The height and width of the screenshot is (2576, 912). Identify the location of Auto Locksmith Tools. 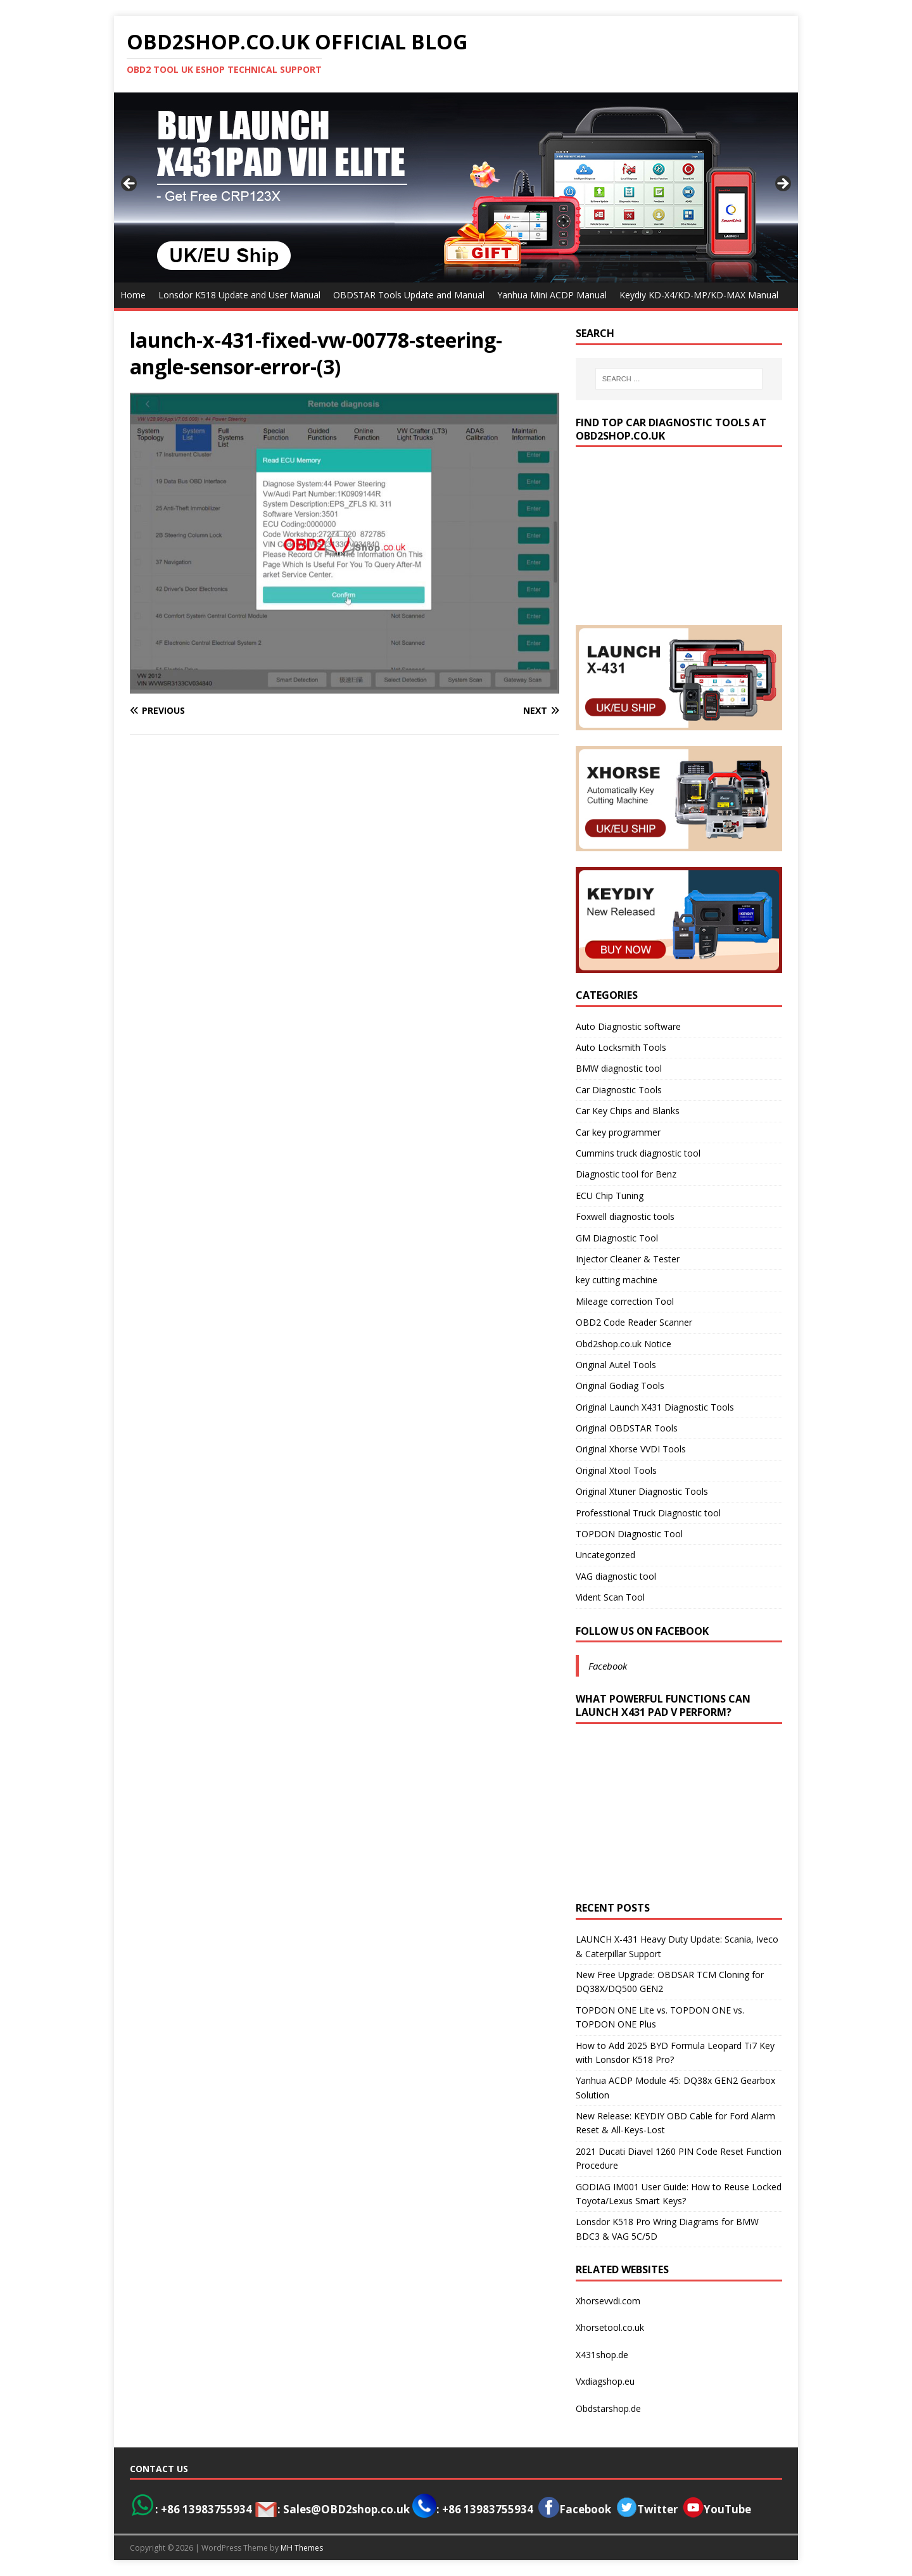
(621, 1047).